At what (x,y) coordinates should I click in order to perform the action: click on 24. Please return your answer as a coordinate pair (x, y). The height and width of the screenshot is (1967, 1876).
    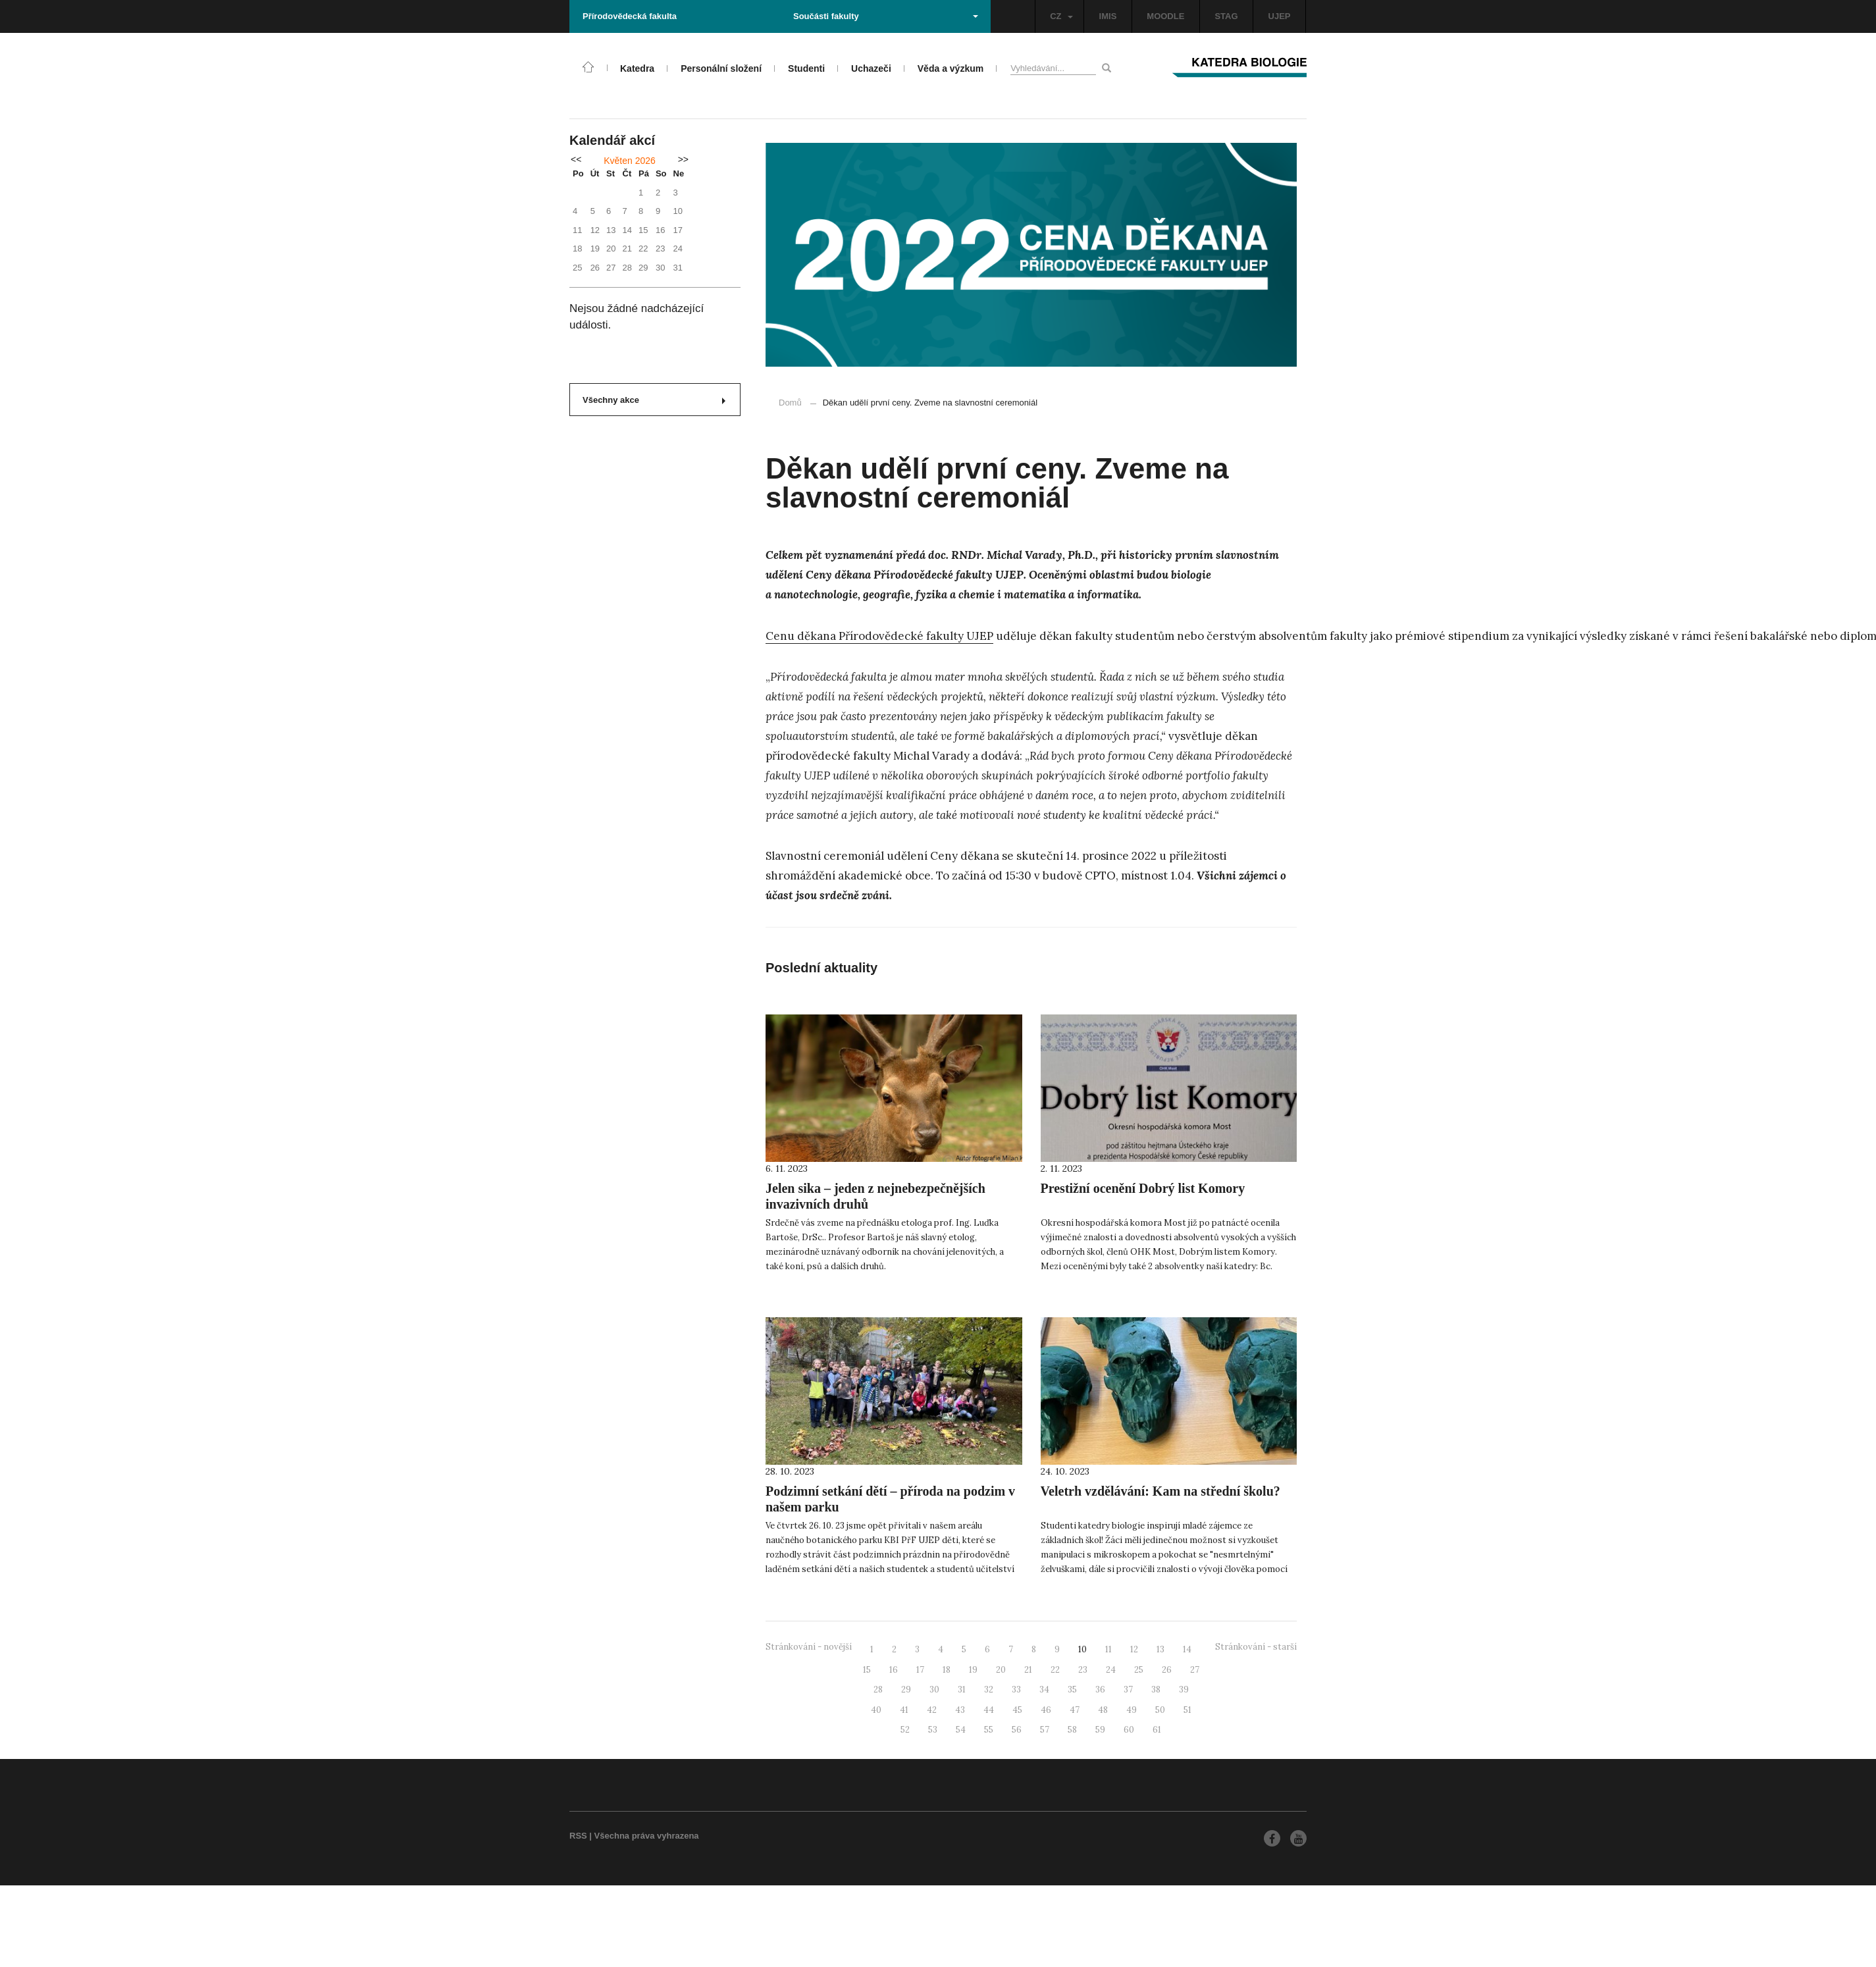
    Looking at the image, I should click on (1111, 1669).